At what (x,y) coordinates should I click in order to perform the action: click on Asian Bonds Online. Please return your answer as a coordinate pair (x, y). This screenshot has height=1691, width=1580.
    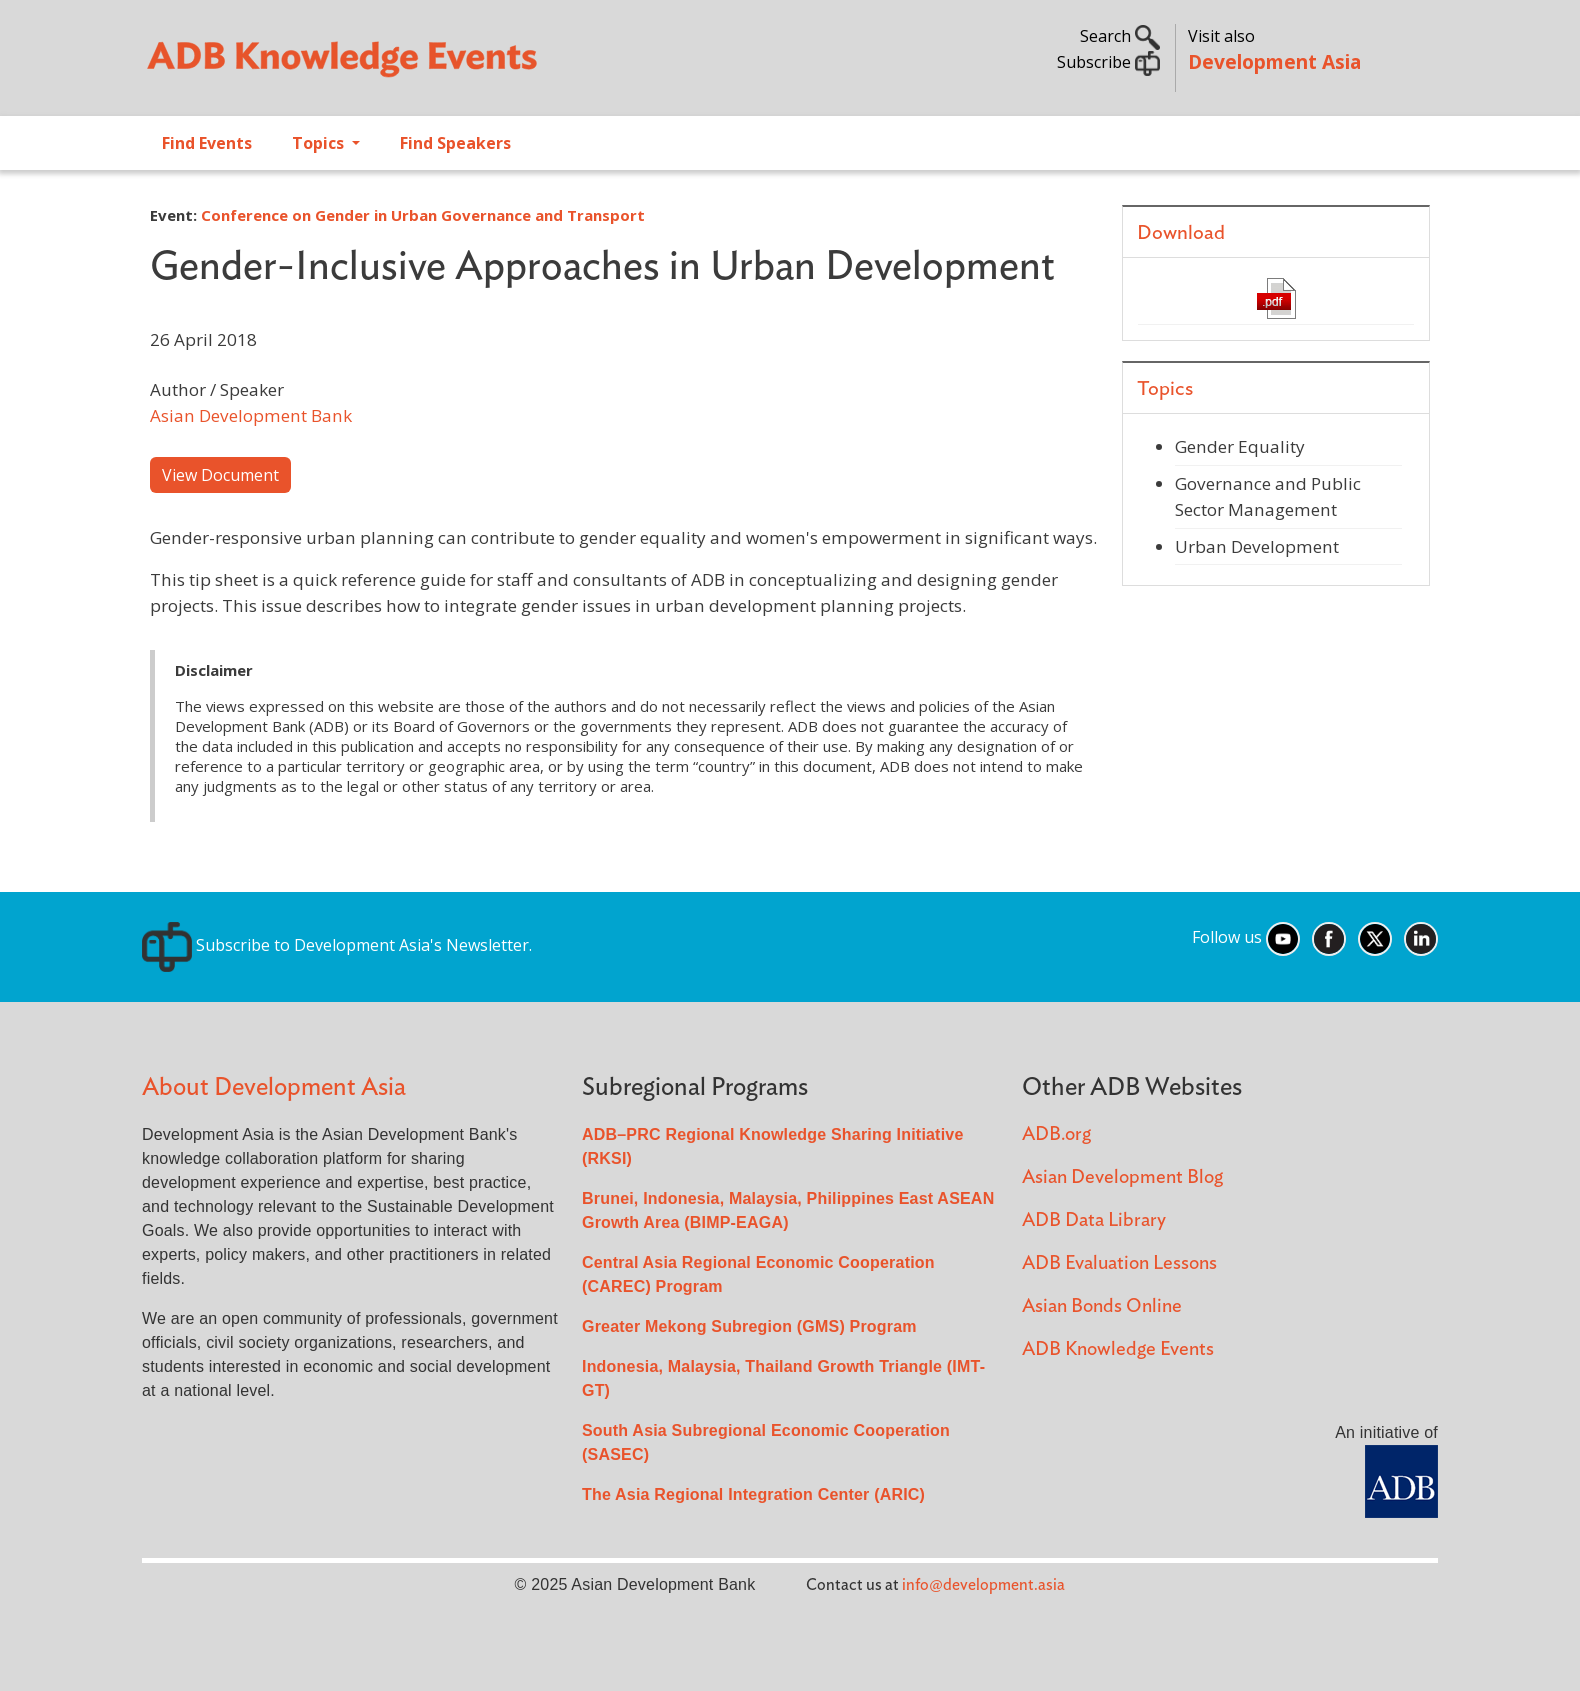
    Looking at the image, I should click on (1102, 1306).